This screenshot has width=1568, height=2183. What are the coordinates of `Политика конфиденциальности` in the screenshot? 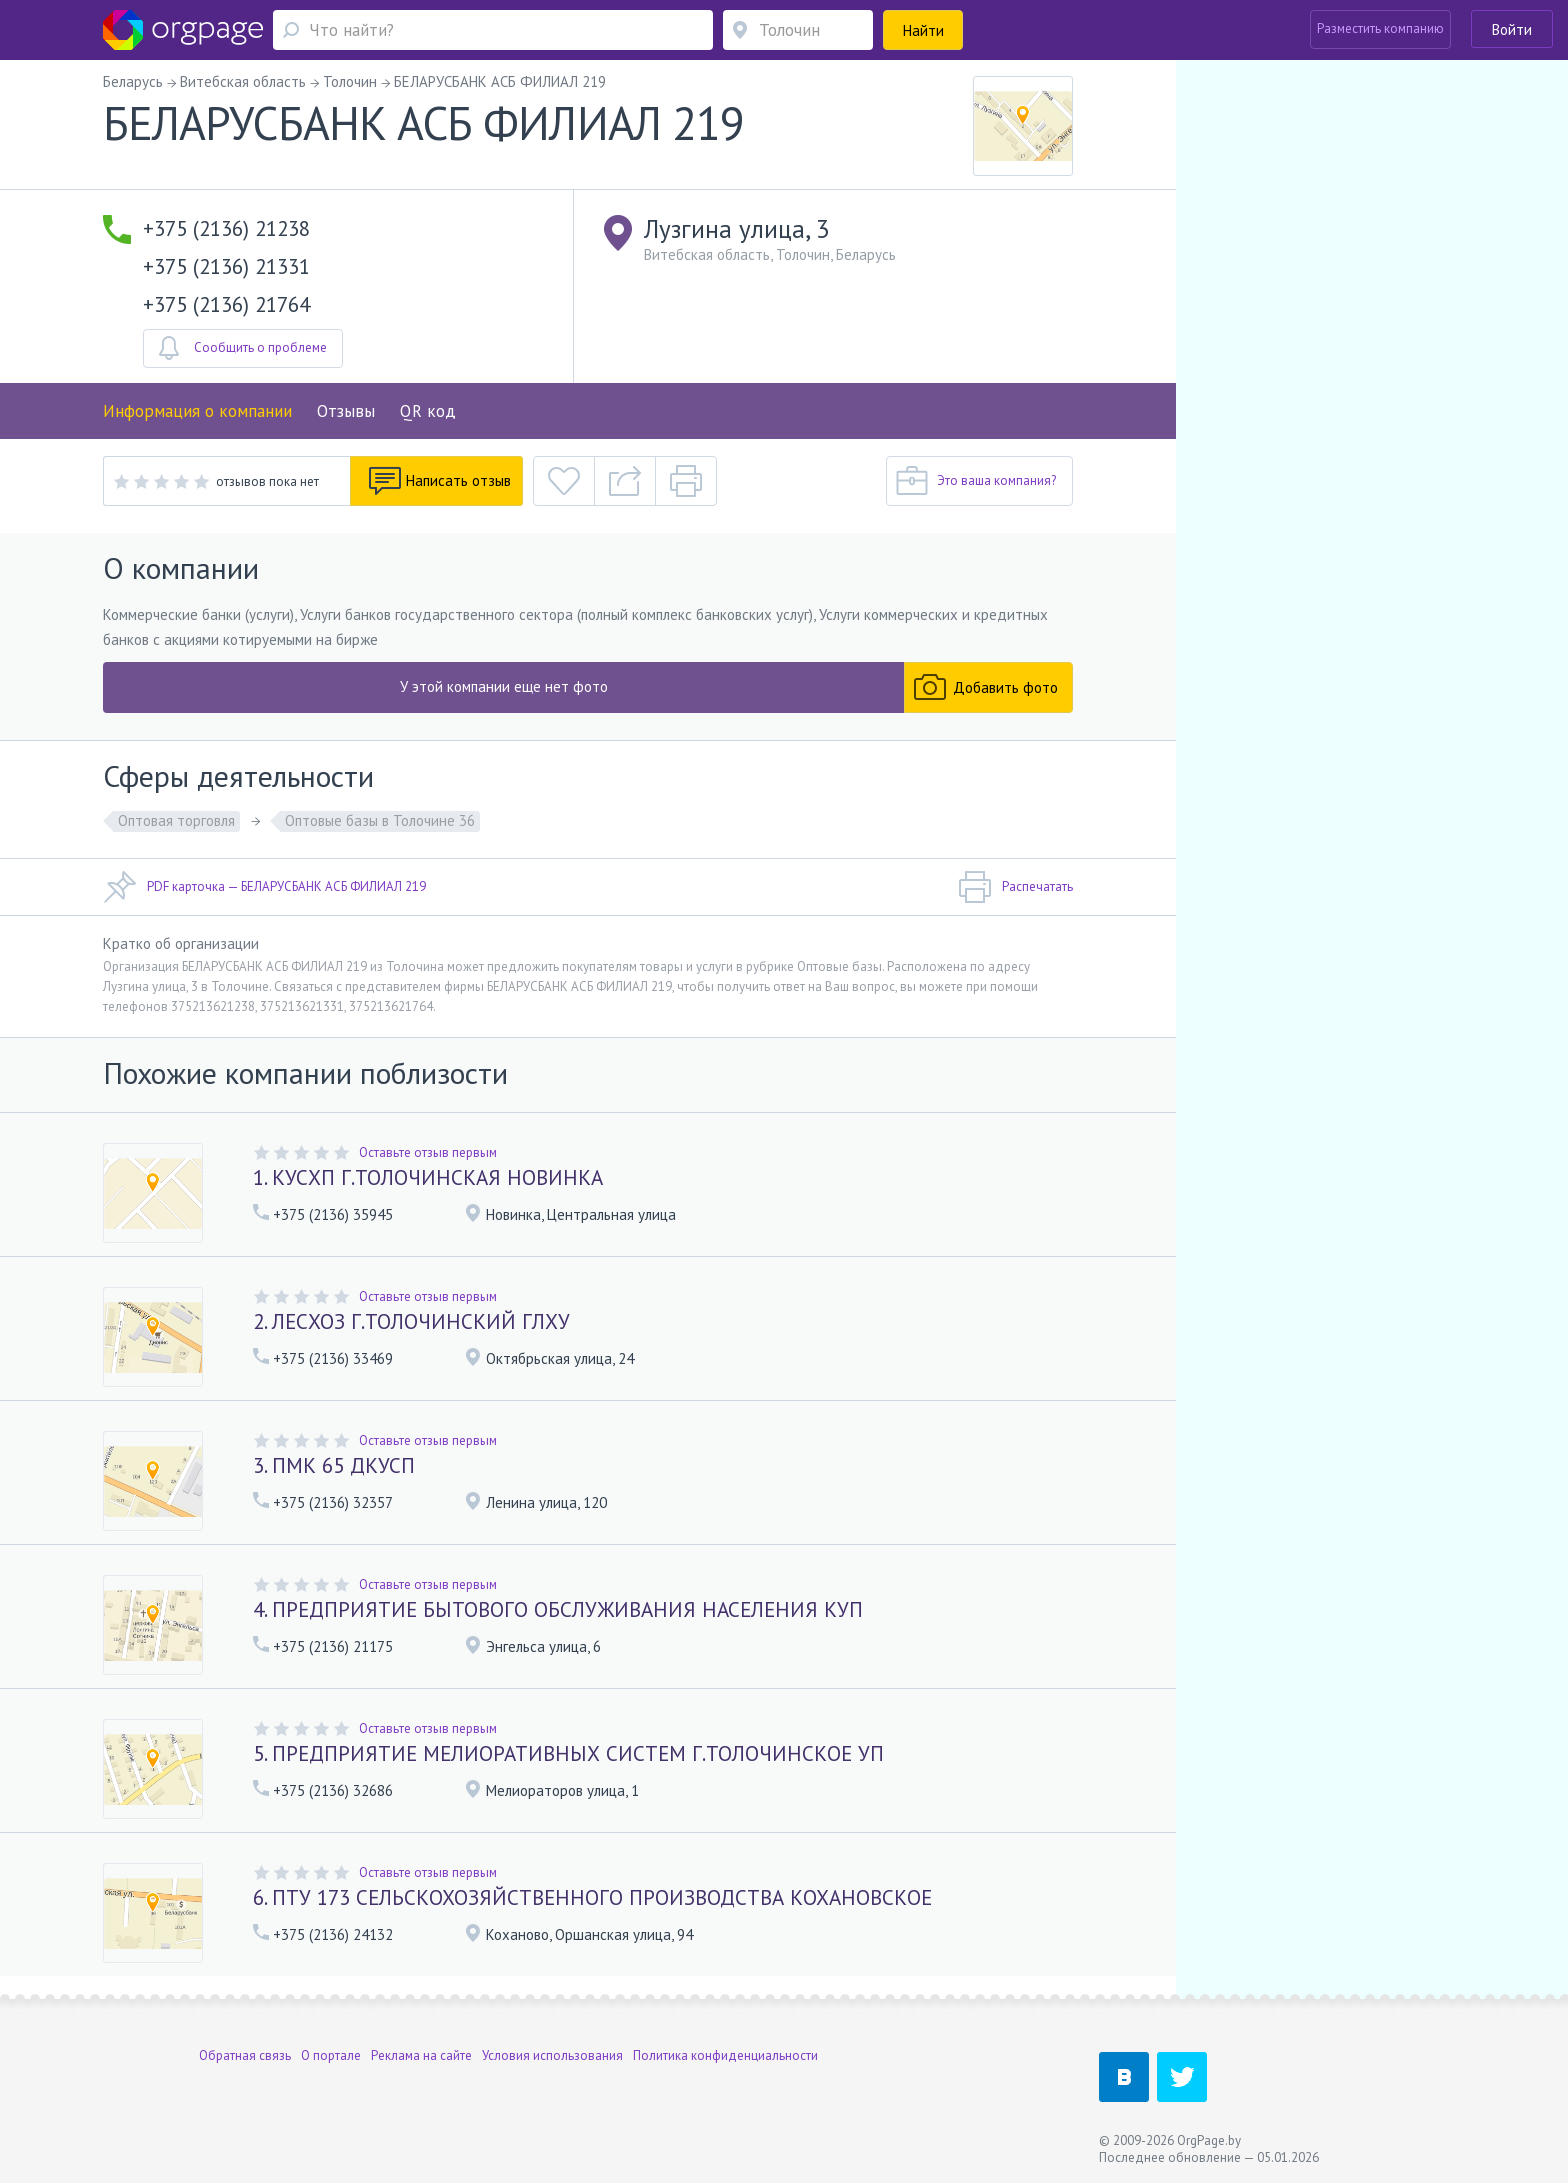 It's located at (725, 2055).